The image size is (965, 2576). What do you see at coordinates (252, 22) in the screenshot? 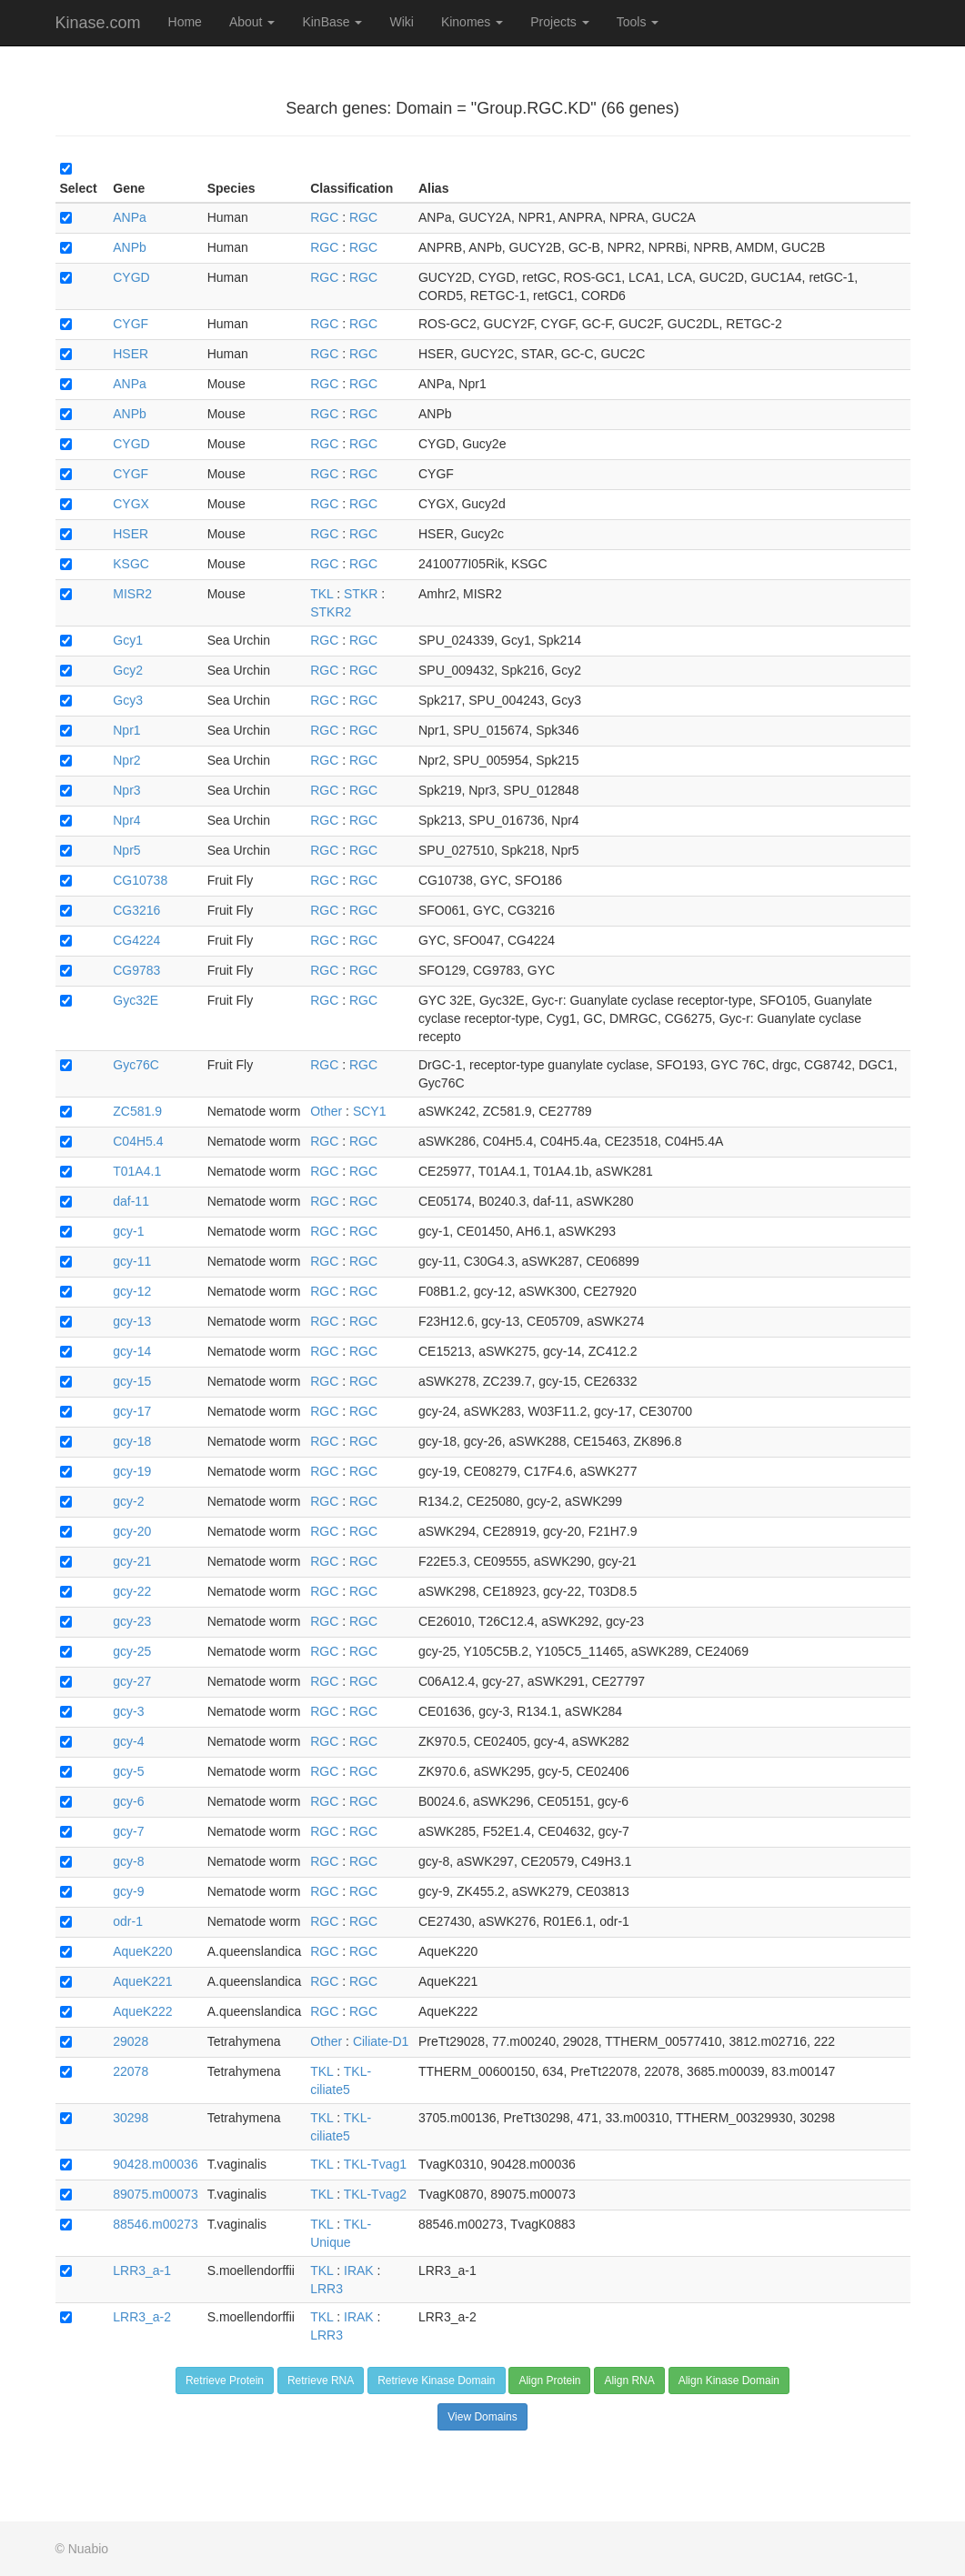
I see `About` at bounding box center [252, 22].